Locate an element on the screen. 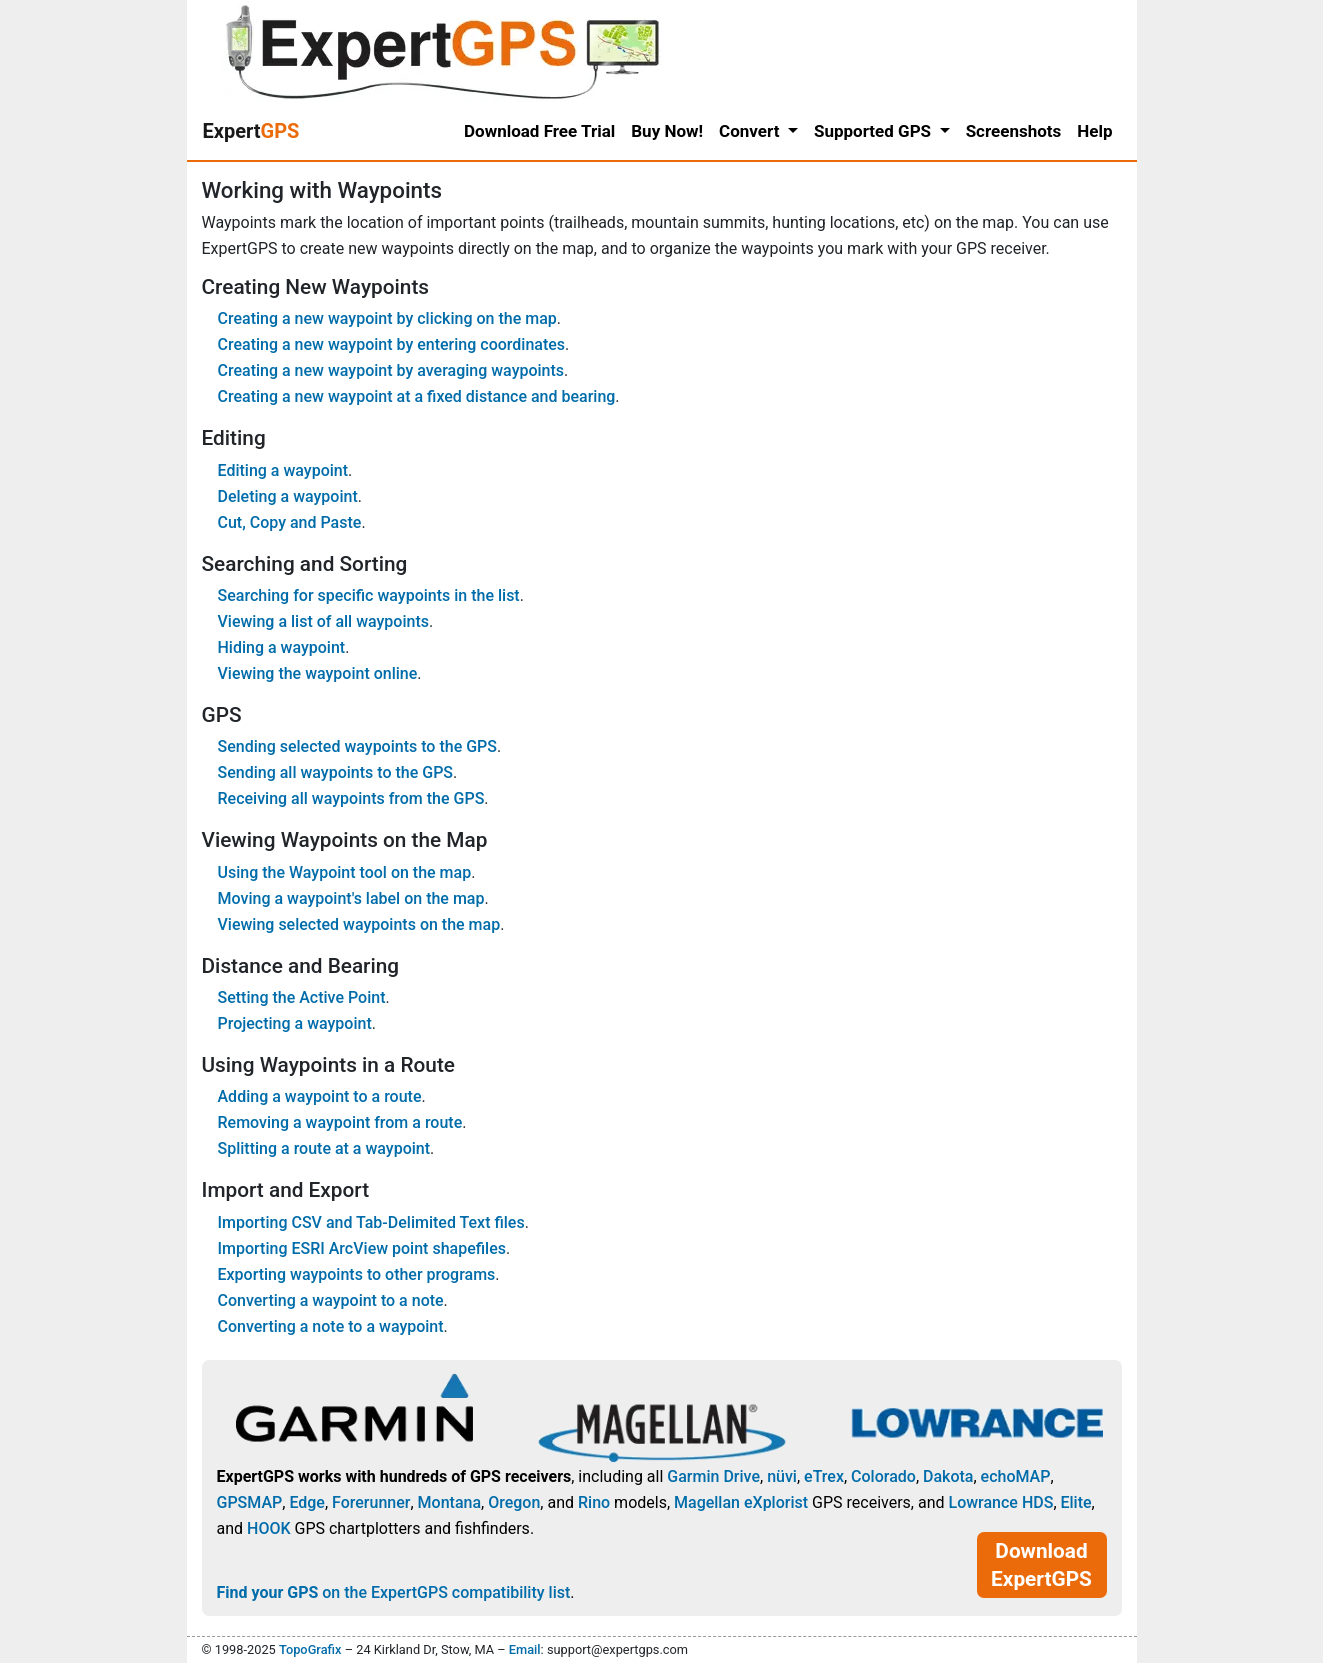  Projecting a waypoint is located at coordinates (295, 1023).